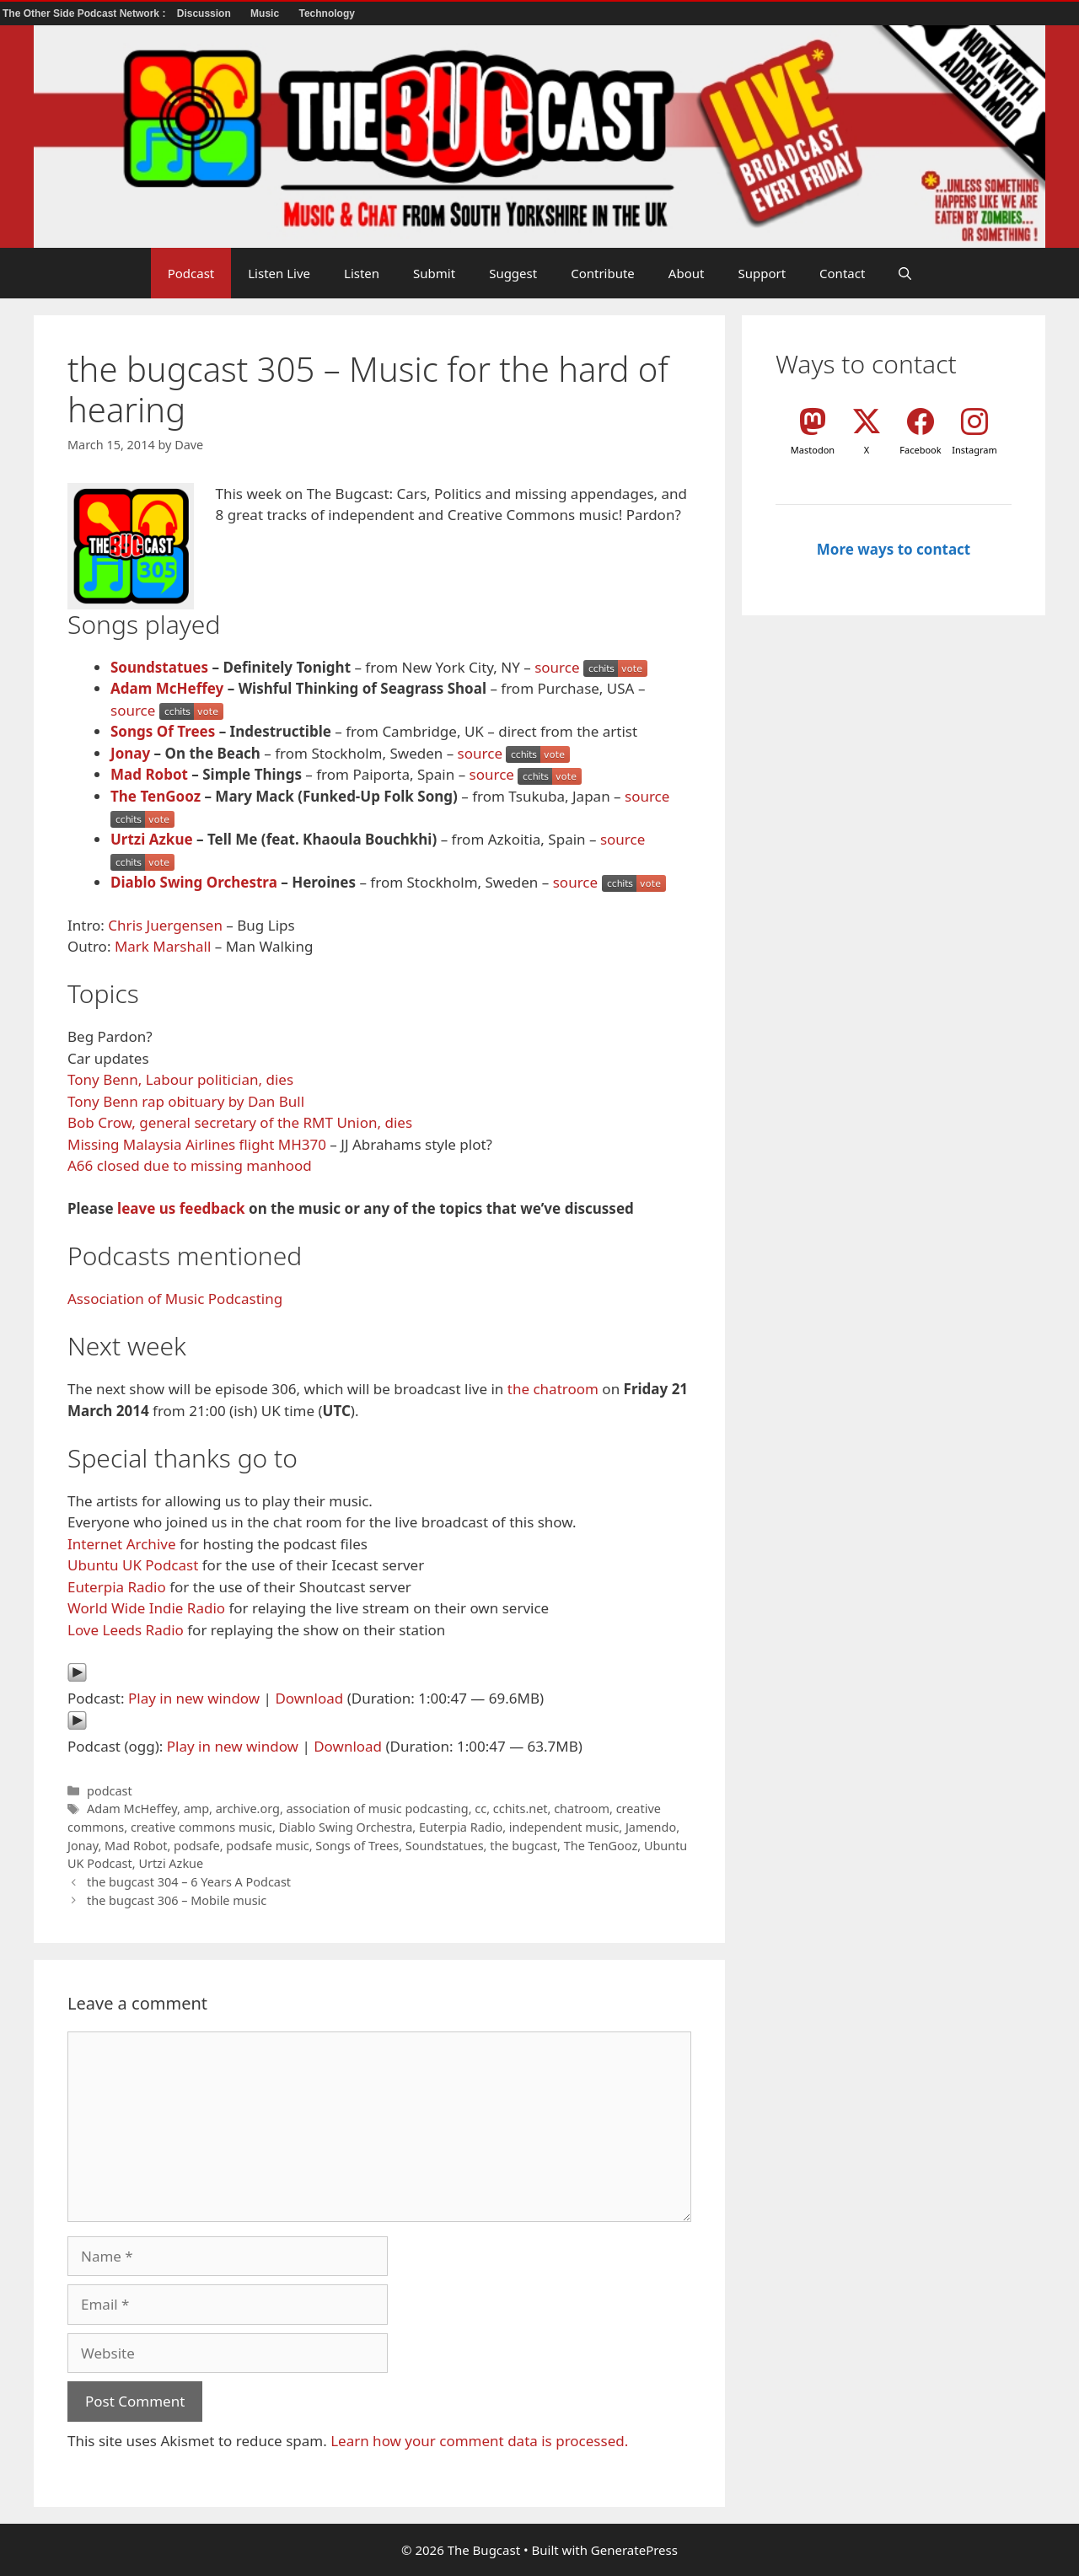 This screenshot has width=1079, height=2576. Describe the element at coordinates (920, 449) in the screenshot. I see `Facebook` at that location.